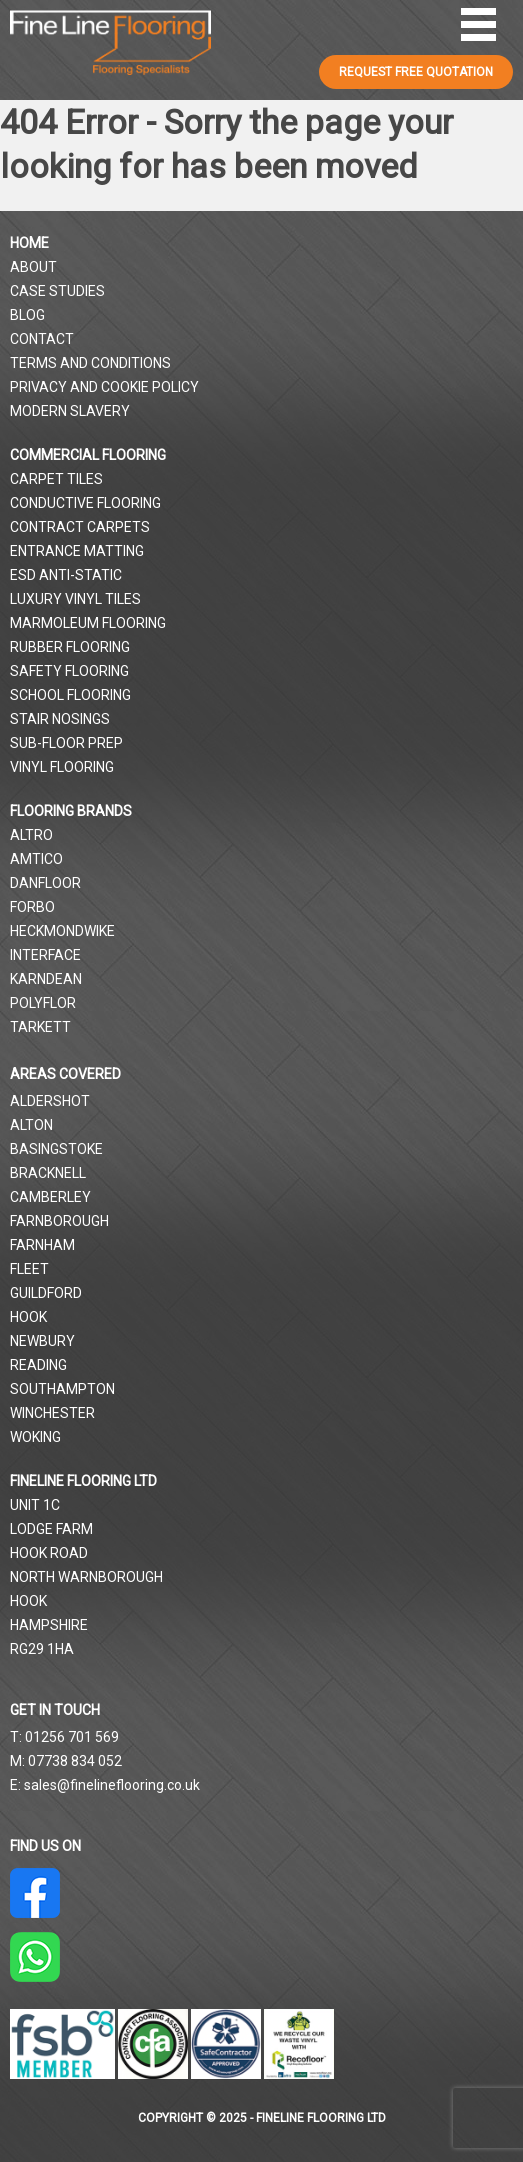  What do you see at coordinates (62, 931) in the screenshot?
I see `Heckmondwike` at bounding box center [62, 931].